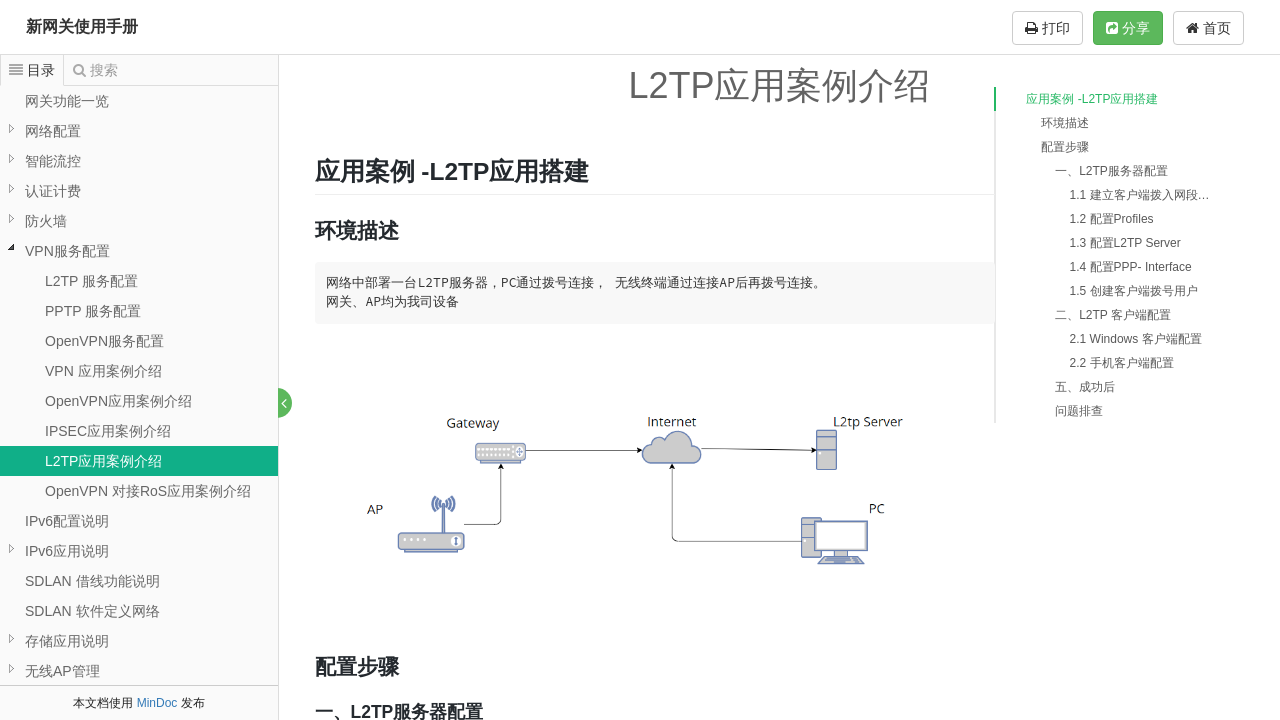 Image resolution: width=1280 pixels, height=720 pixels. Describe the element at coordinates (1125, 243) in the screenshot. I see `1.3 配置L2TP Server` at that location.